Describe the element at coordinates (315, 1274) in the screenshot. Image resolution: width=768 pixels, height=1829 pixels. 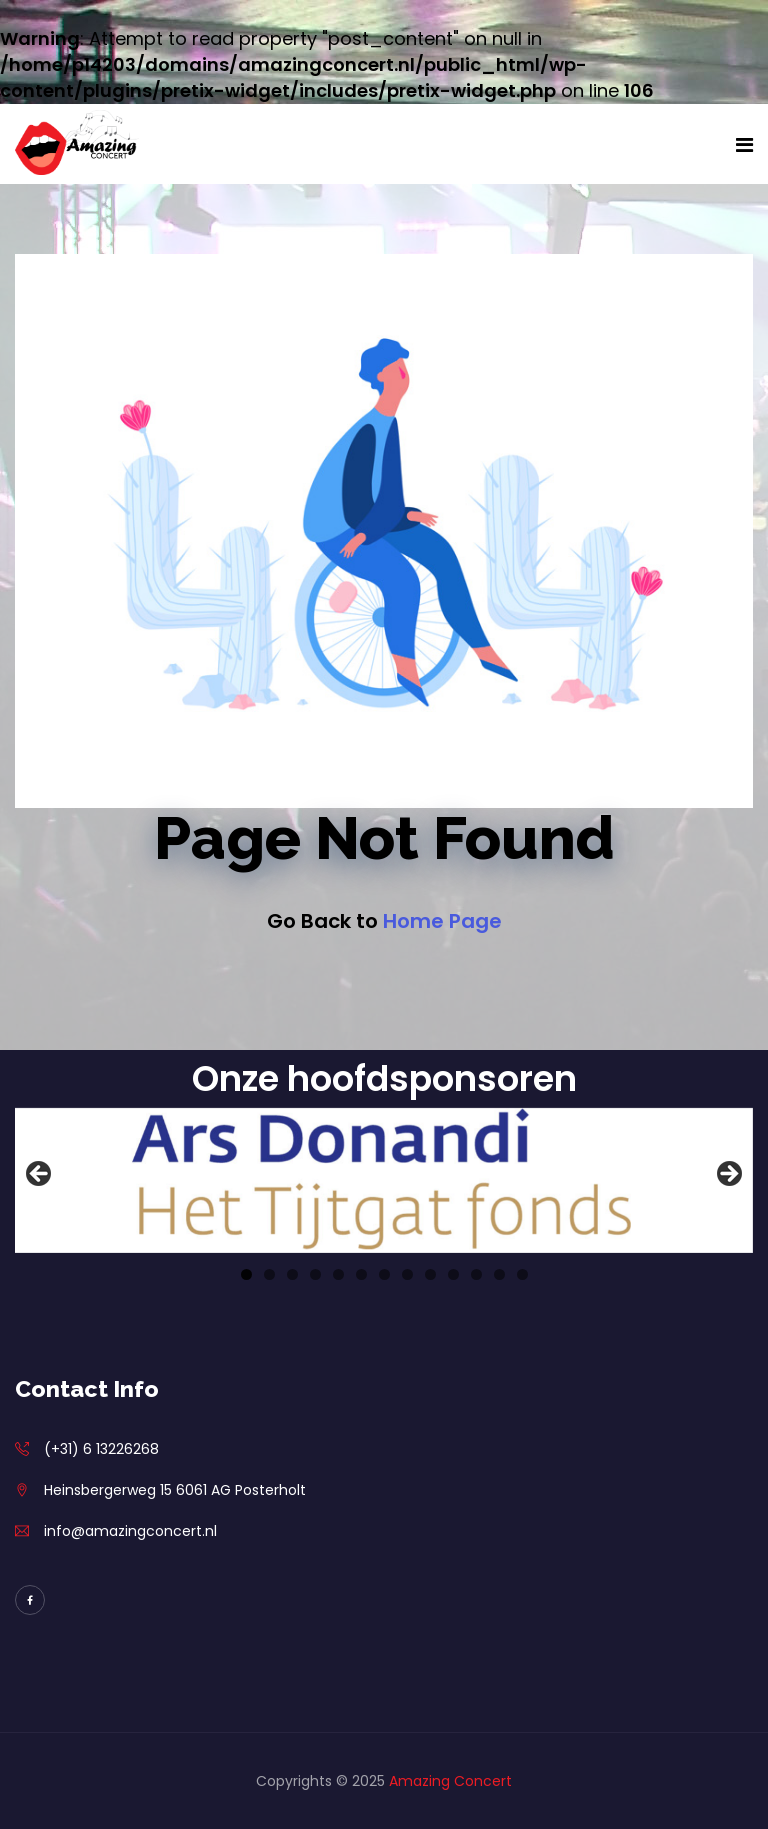
I see `4 [tab]` at that location.